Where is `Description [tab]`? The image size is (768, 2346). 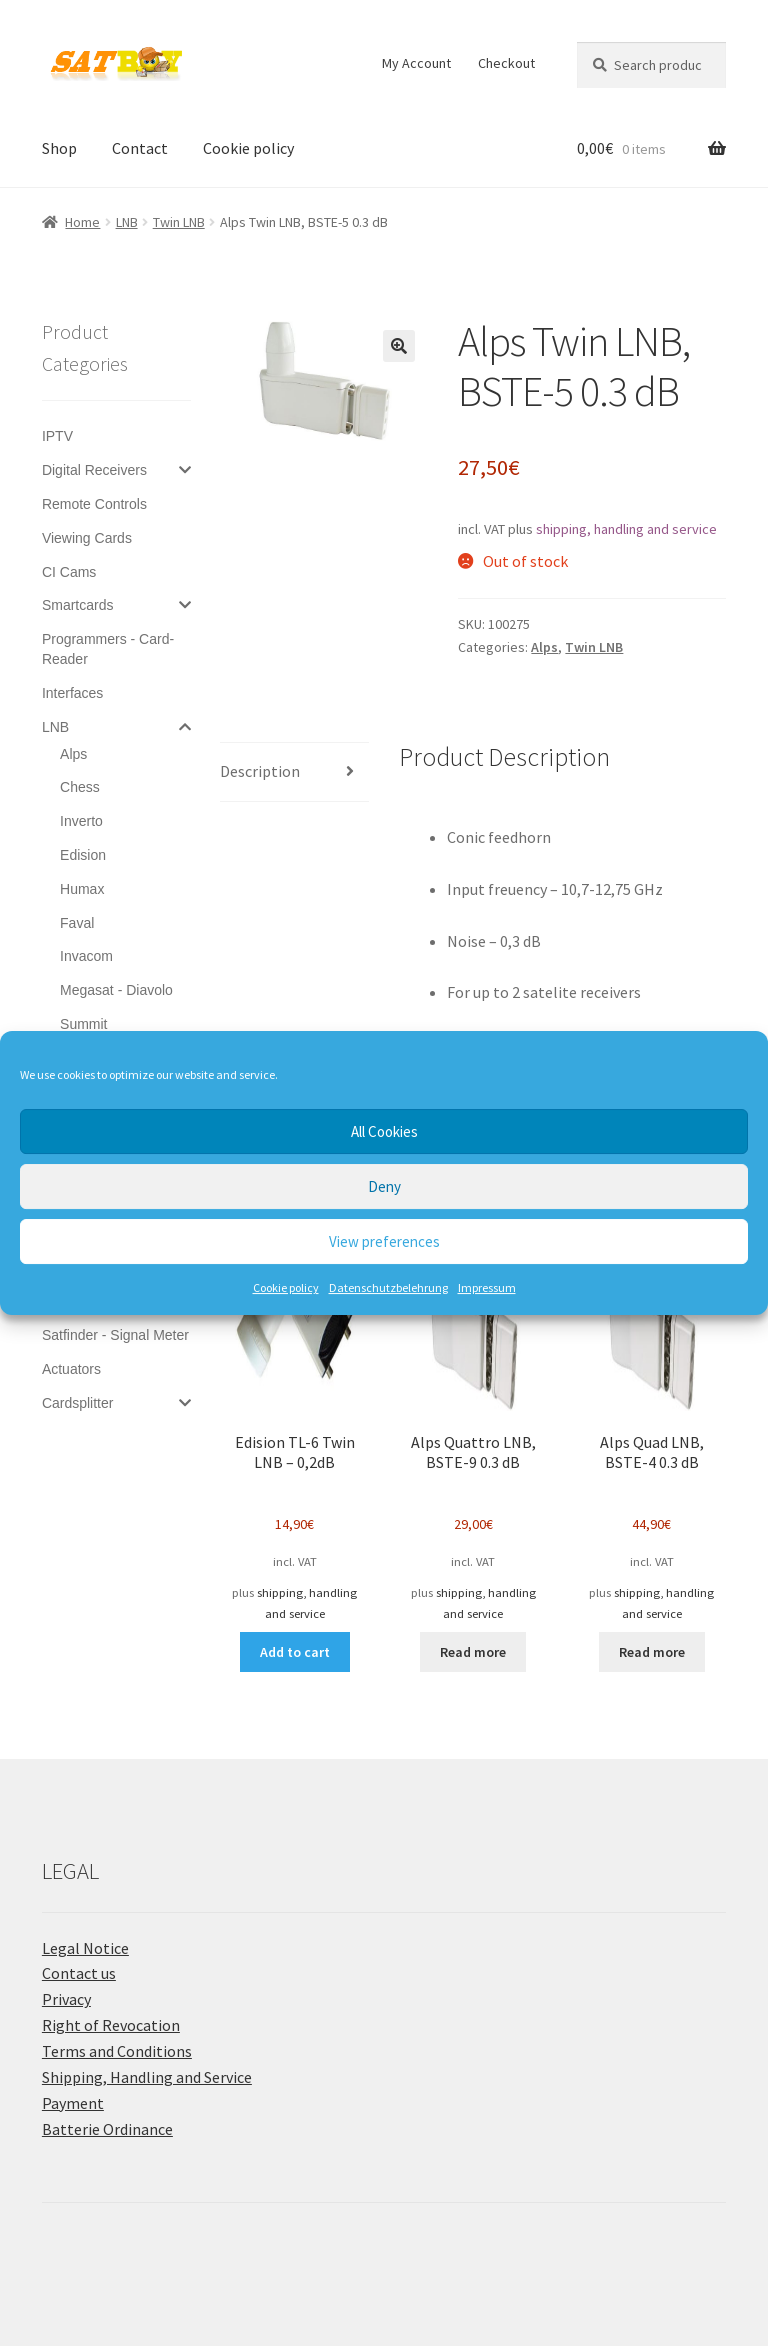 Description [tab] is located at coordinates (260, 771).